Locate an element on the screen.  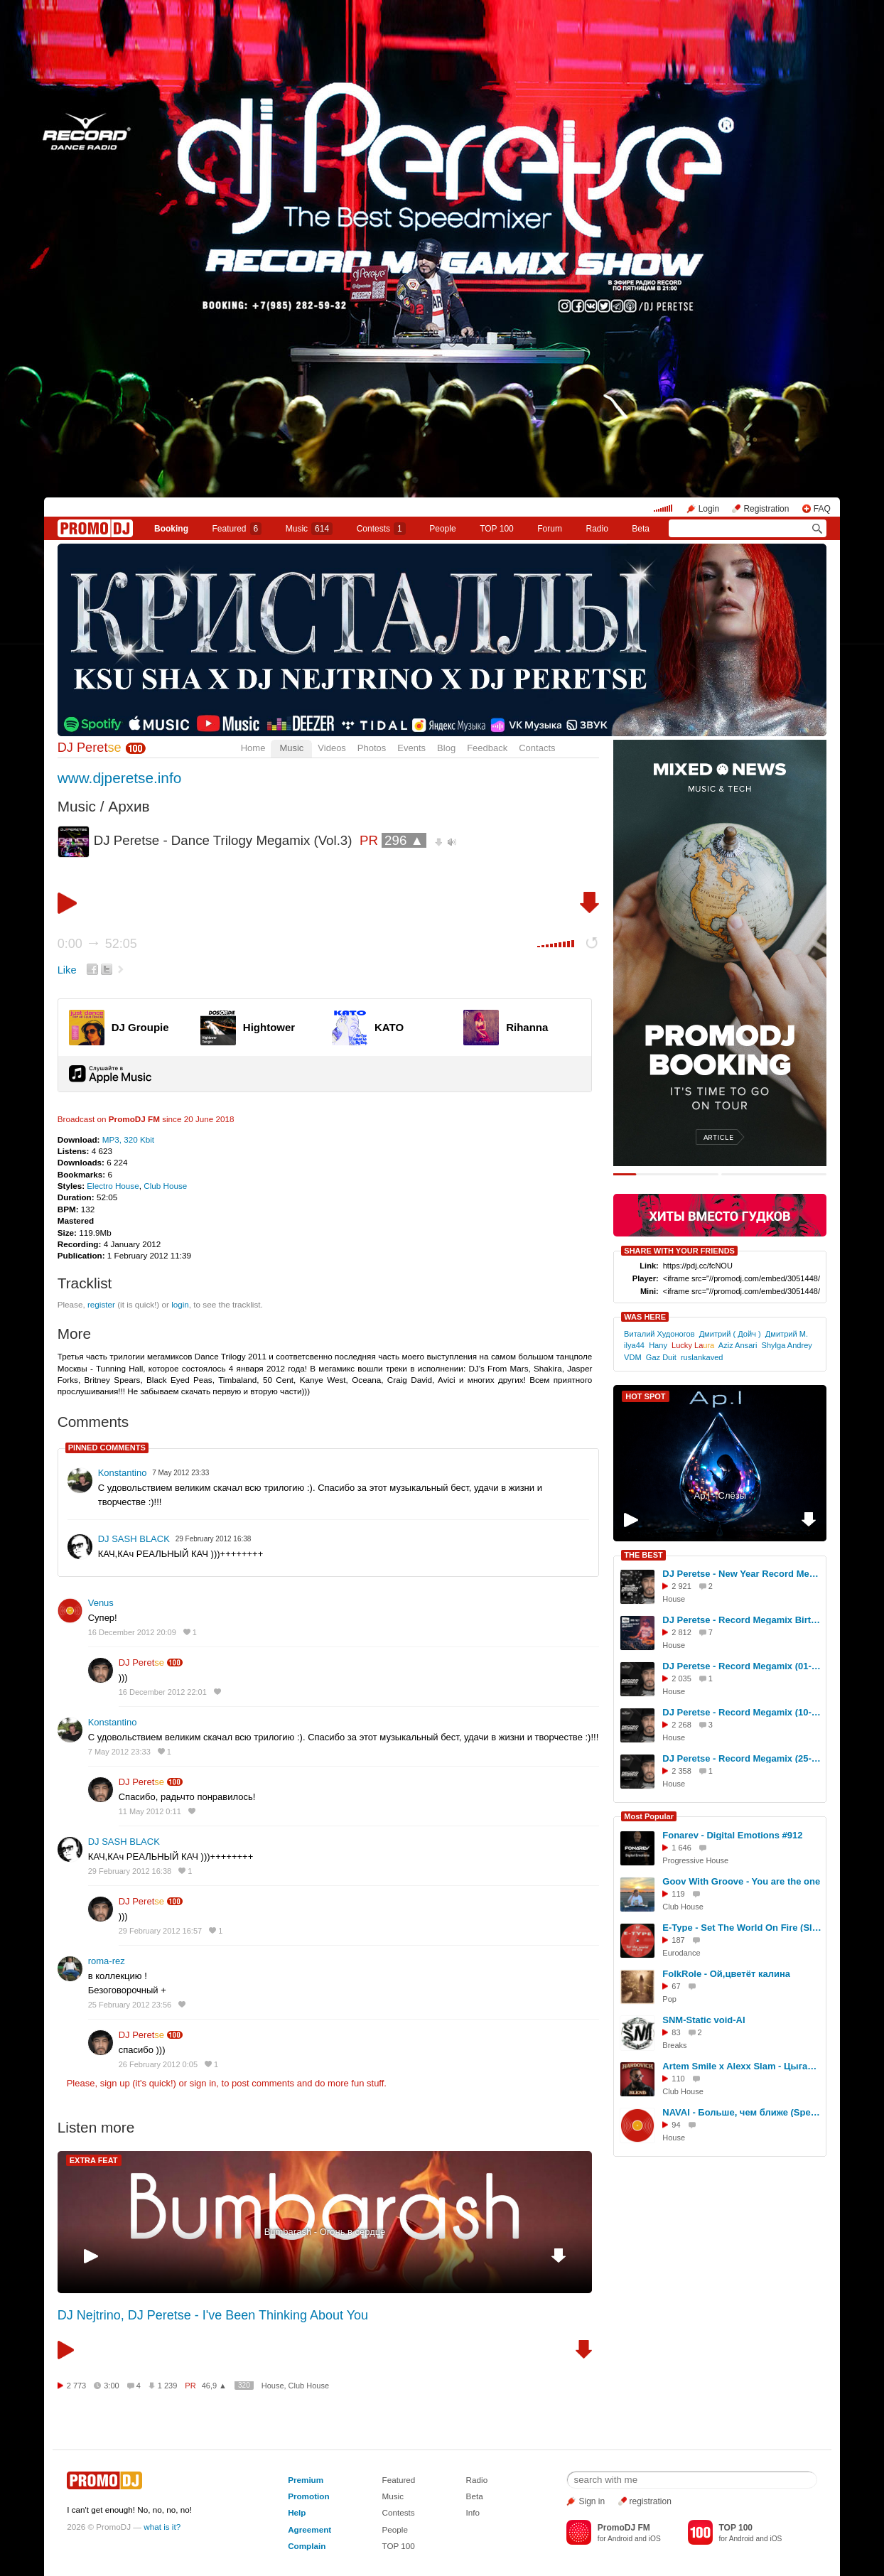
2 921 is located at coordinates (681, 1586).